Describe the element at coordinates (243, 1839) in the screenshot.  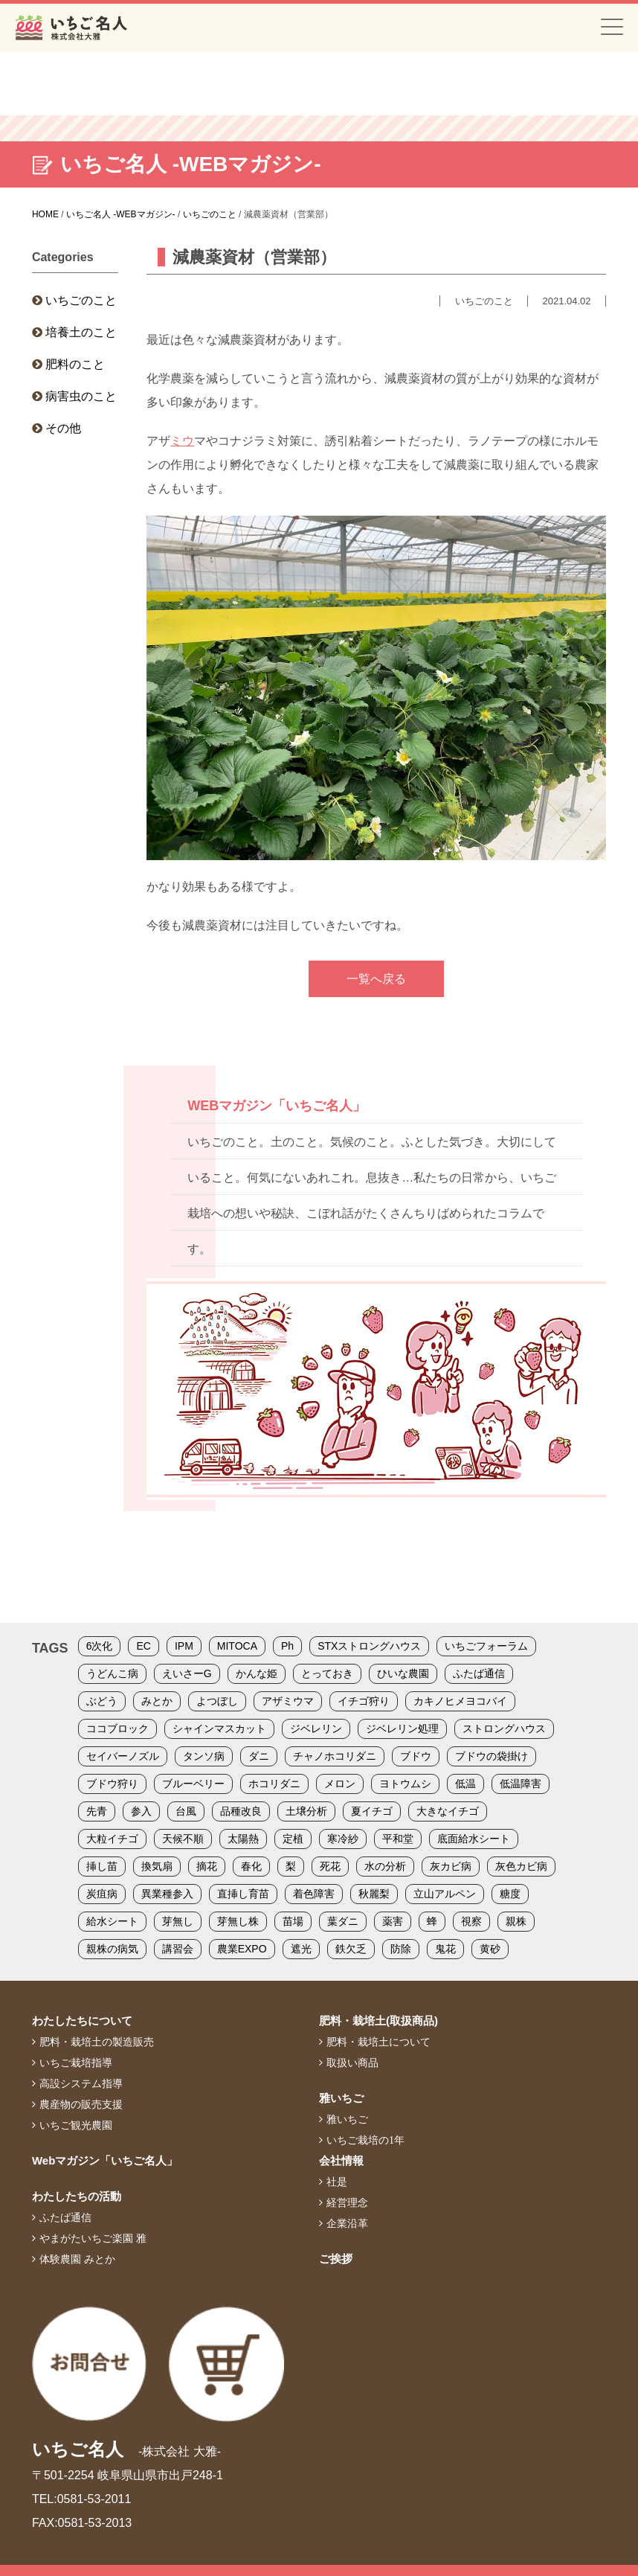
I see `太陽熱` at that location.